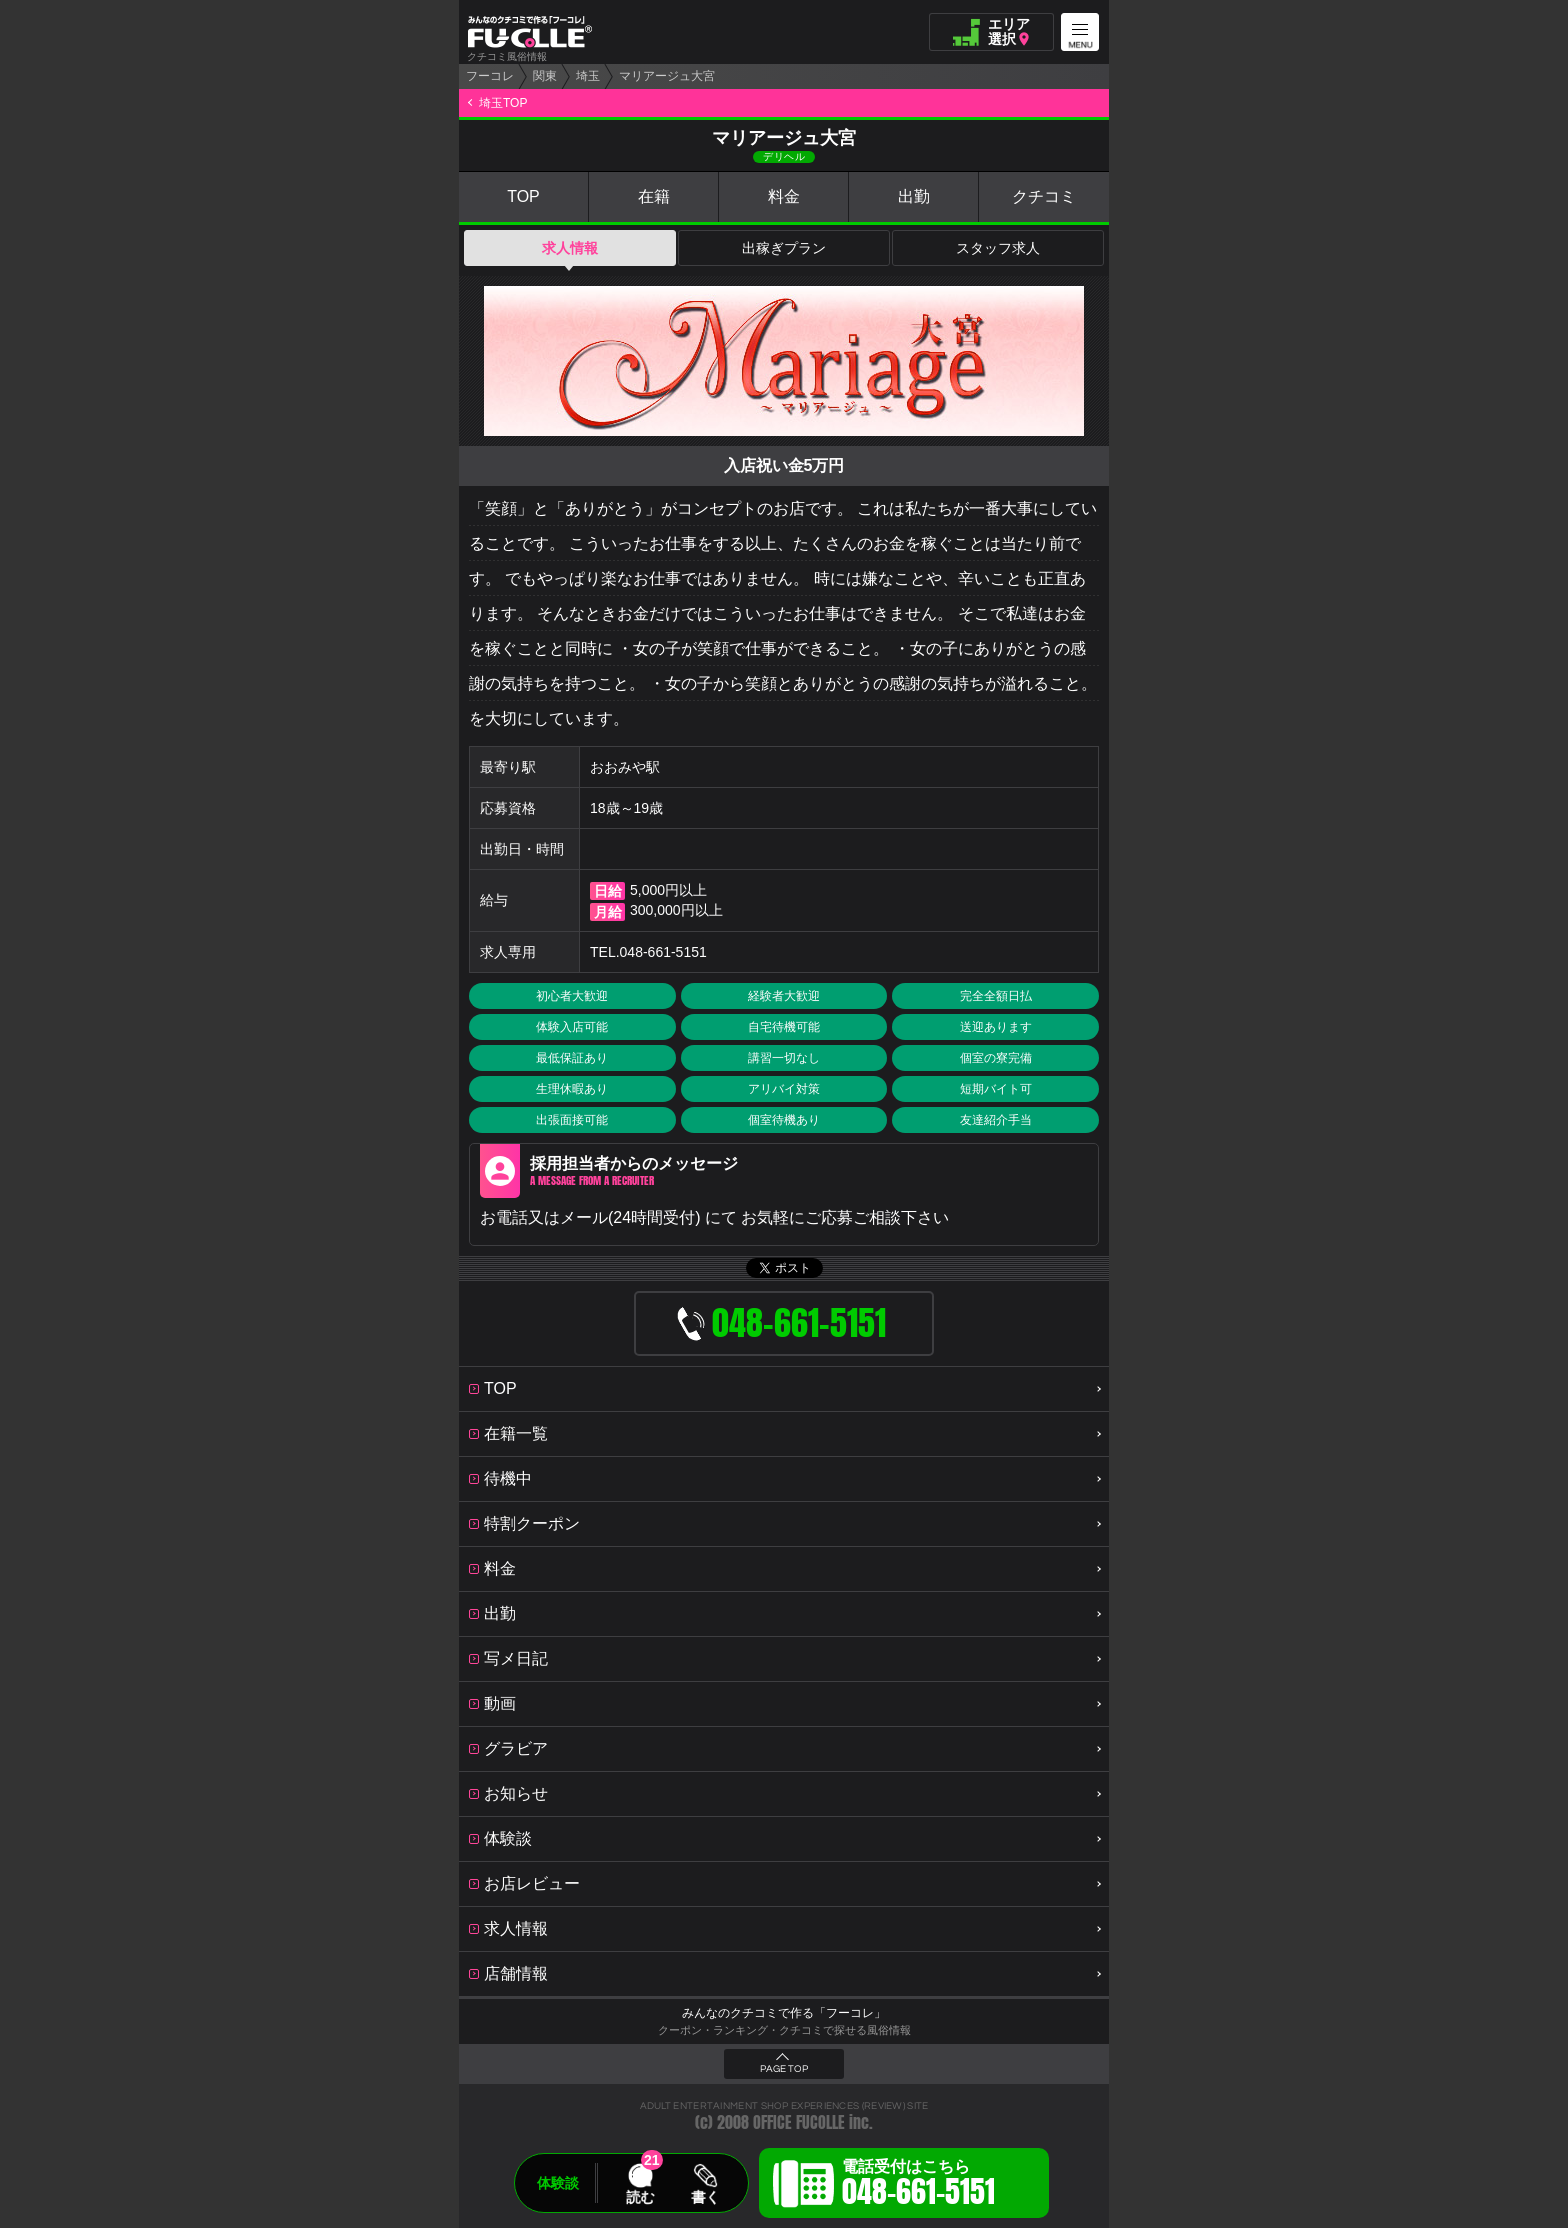 This screenshot has height=2228, width=1568. I want to click on 出勤, so click(914, 196).